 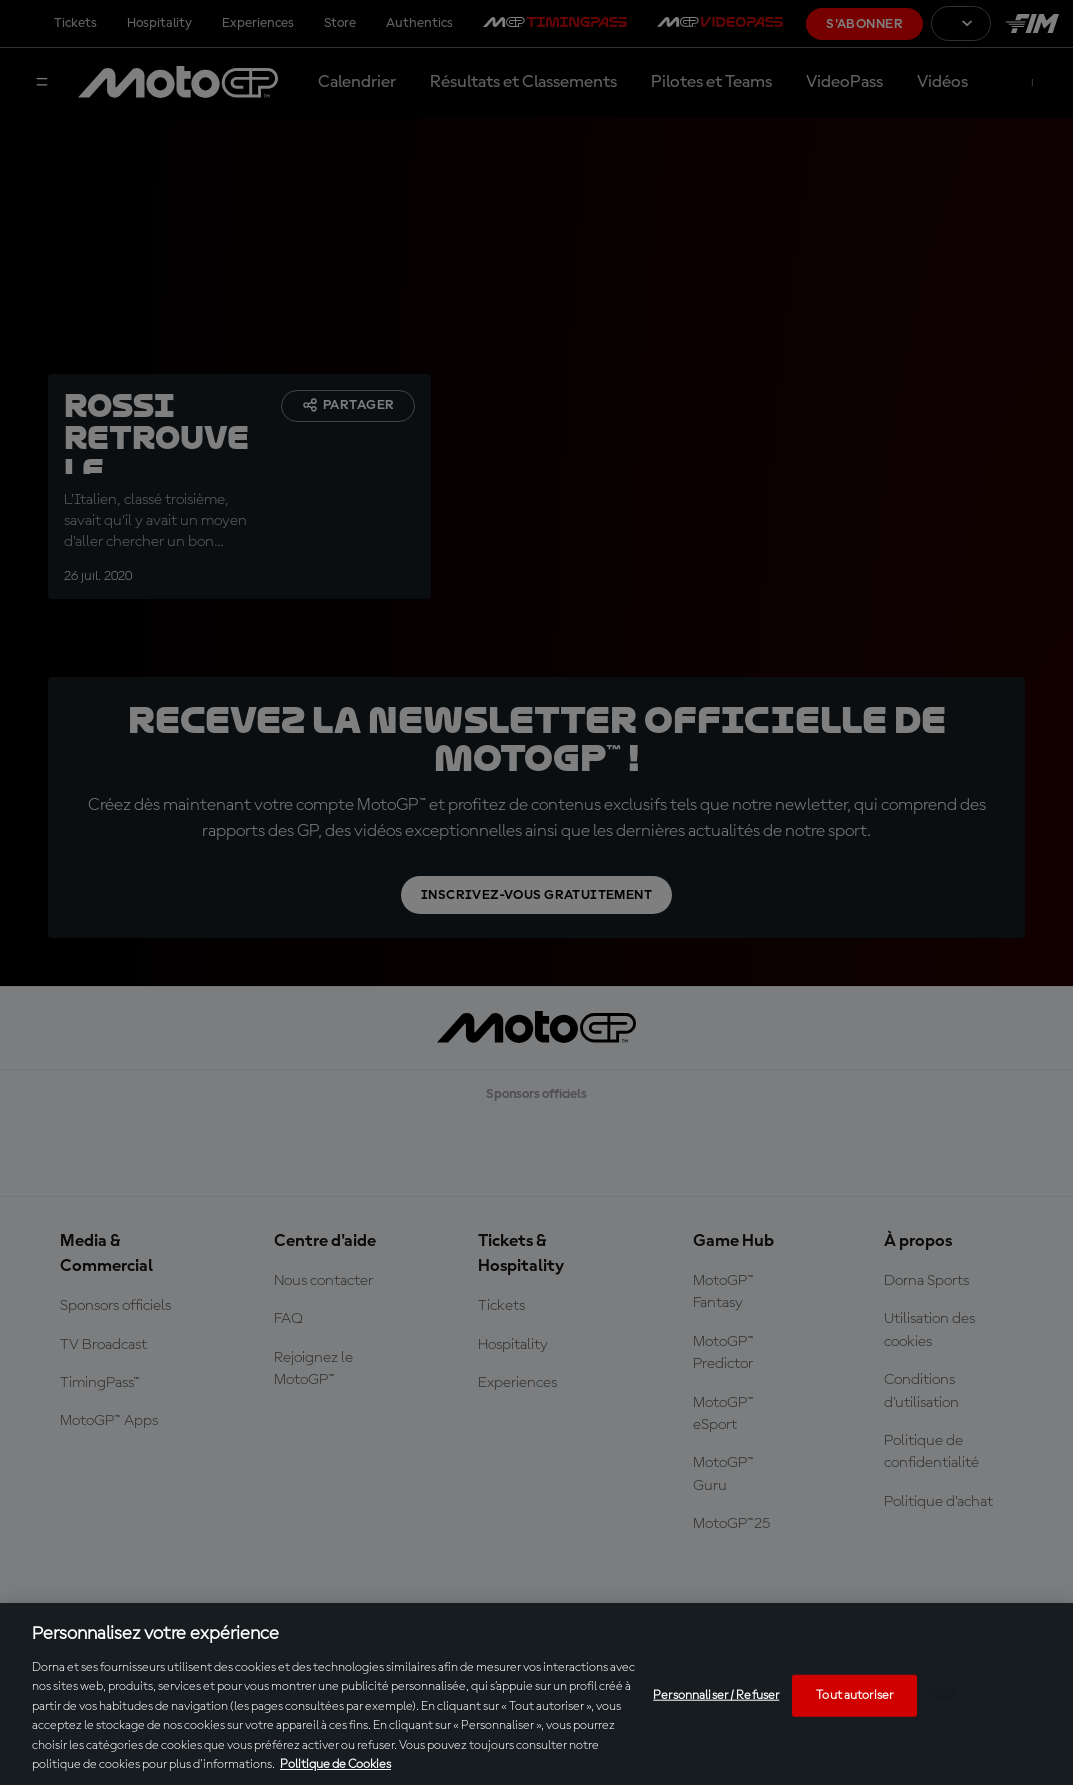 I want to click on [region], so click(x=536, y=1694).